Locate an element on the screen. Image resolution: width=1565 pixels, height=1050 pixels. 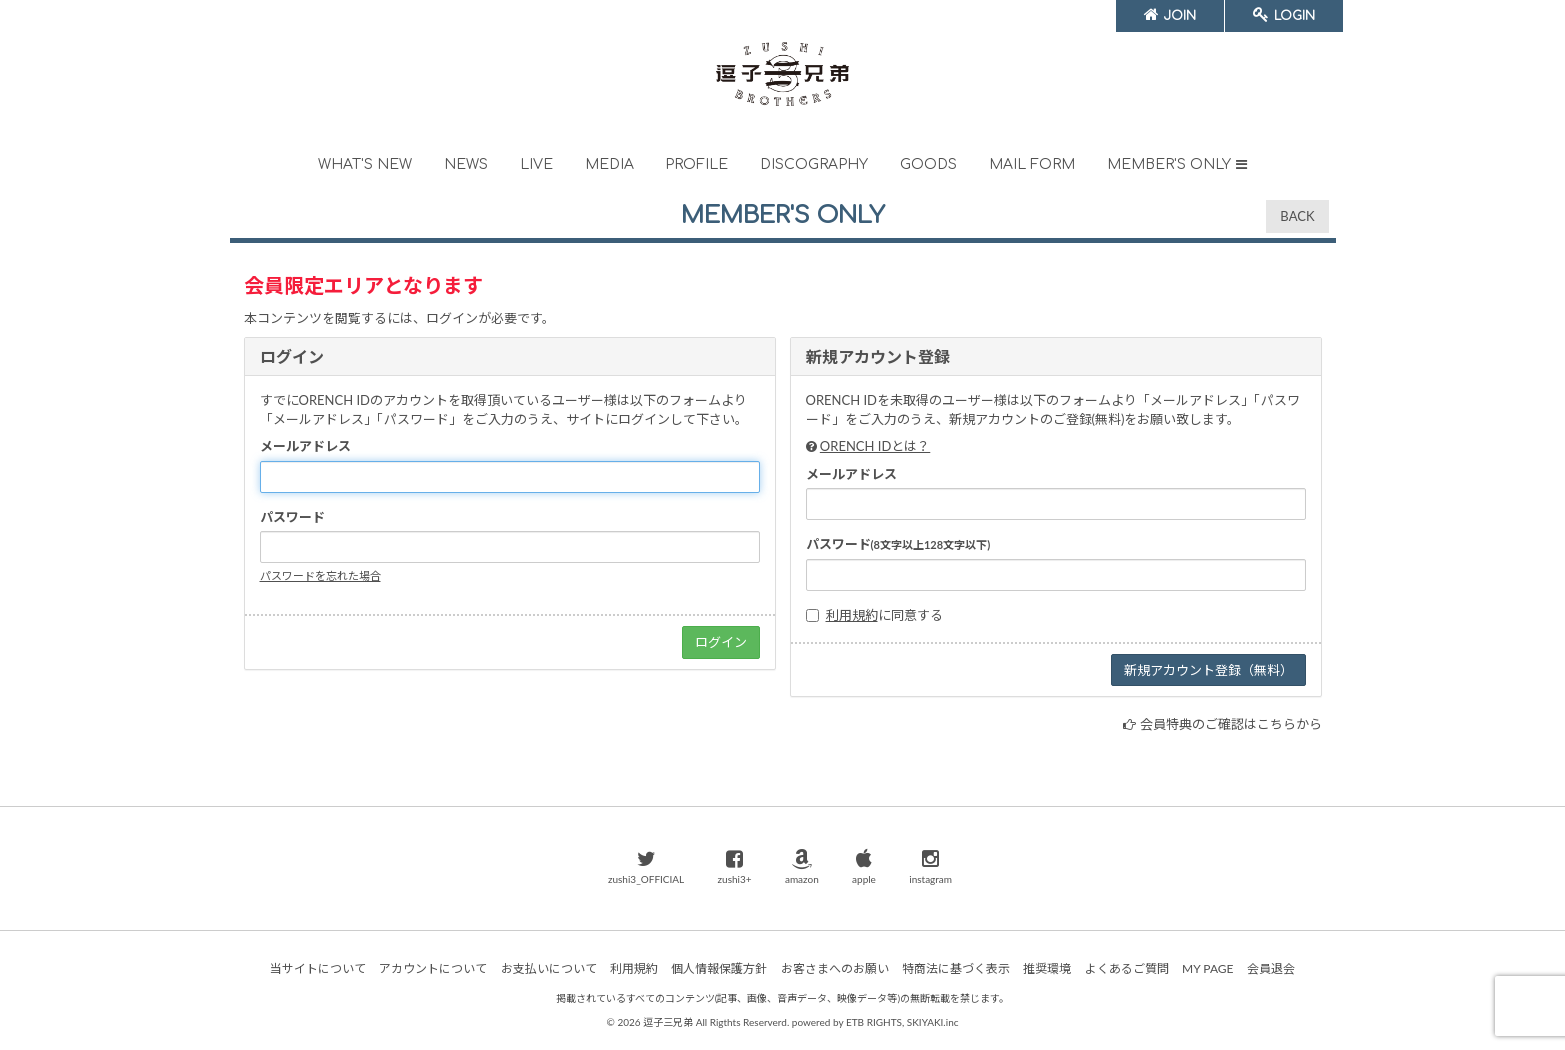
SKIYAKI.inc is located at coordinates (933, 1022).